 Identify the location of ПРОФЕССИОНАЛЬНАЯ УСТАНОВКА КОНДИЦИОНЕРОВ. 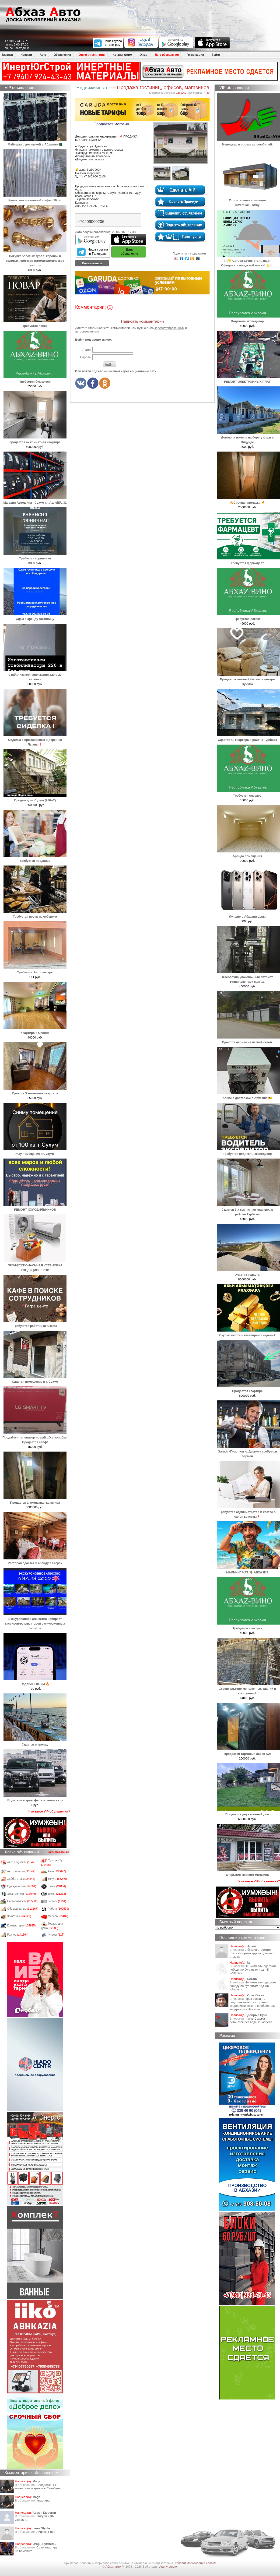
(35, 1265).